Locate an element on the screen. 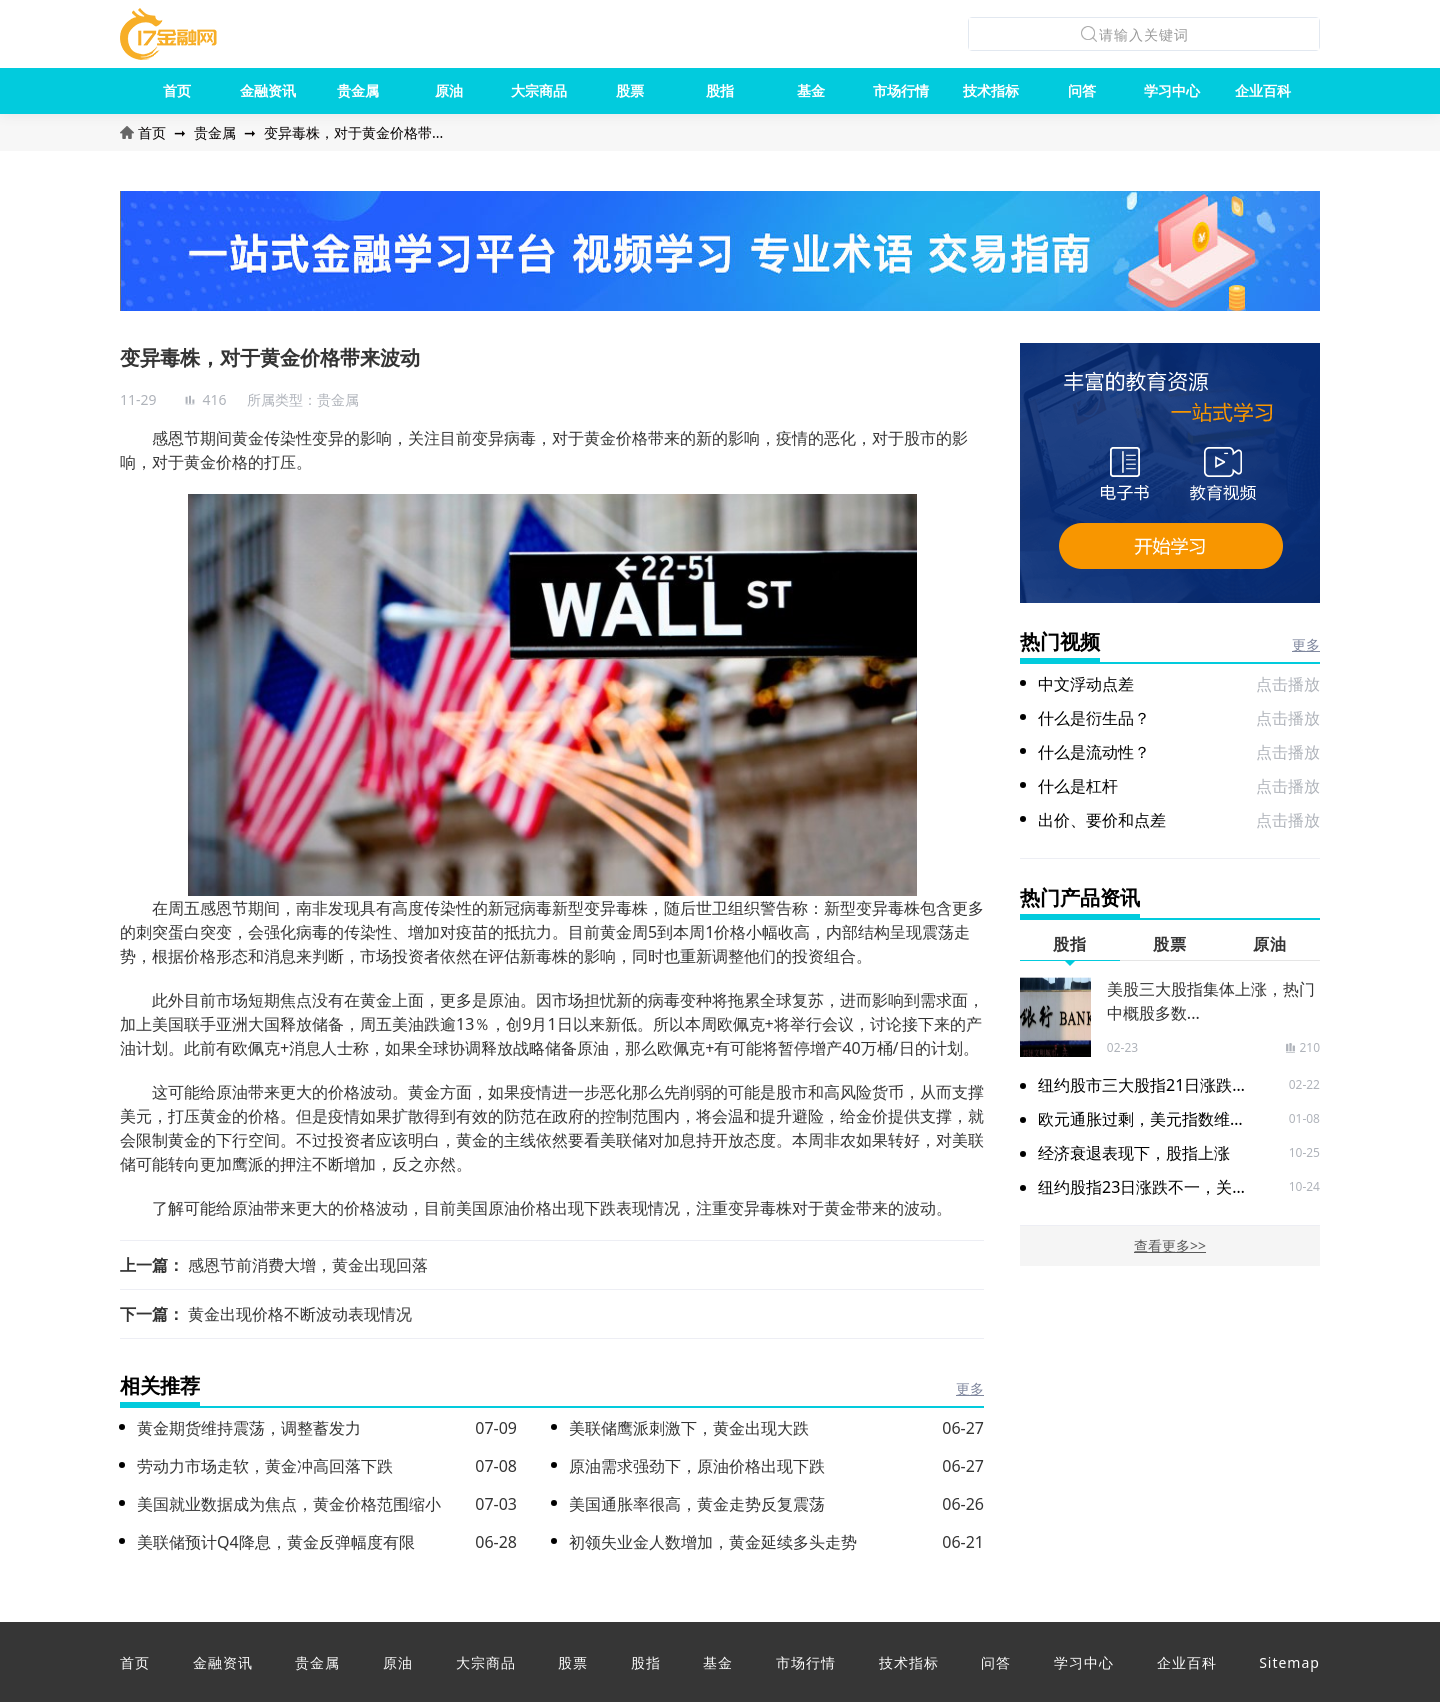 This screenshot has width=1440, height=1702. 基金 is located at coordinates (811, 90).